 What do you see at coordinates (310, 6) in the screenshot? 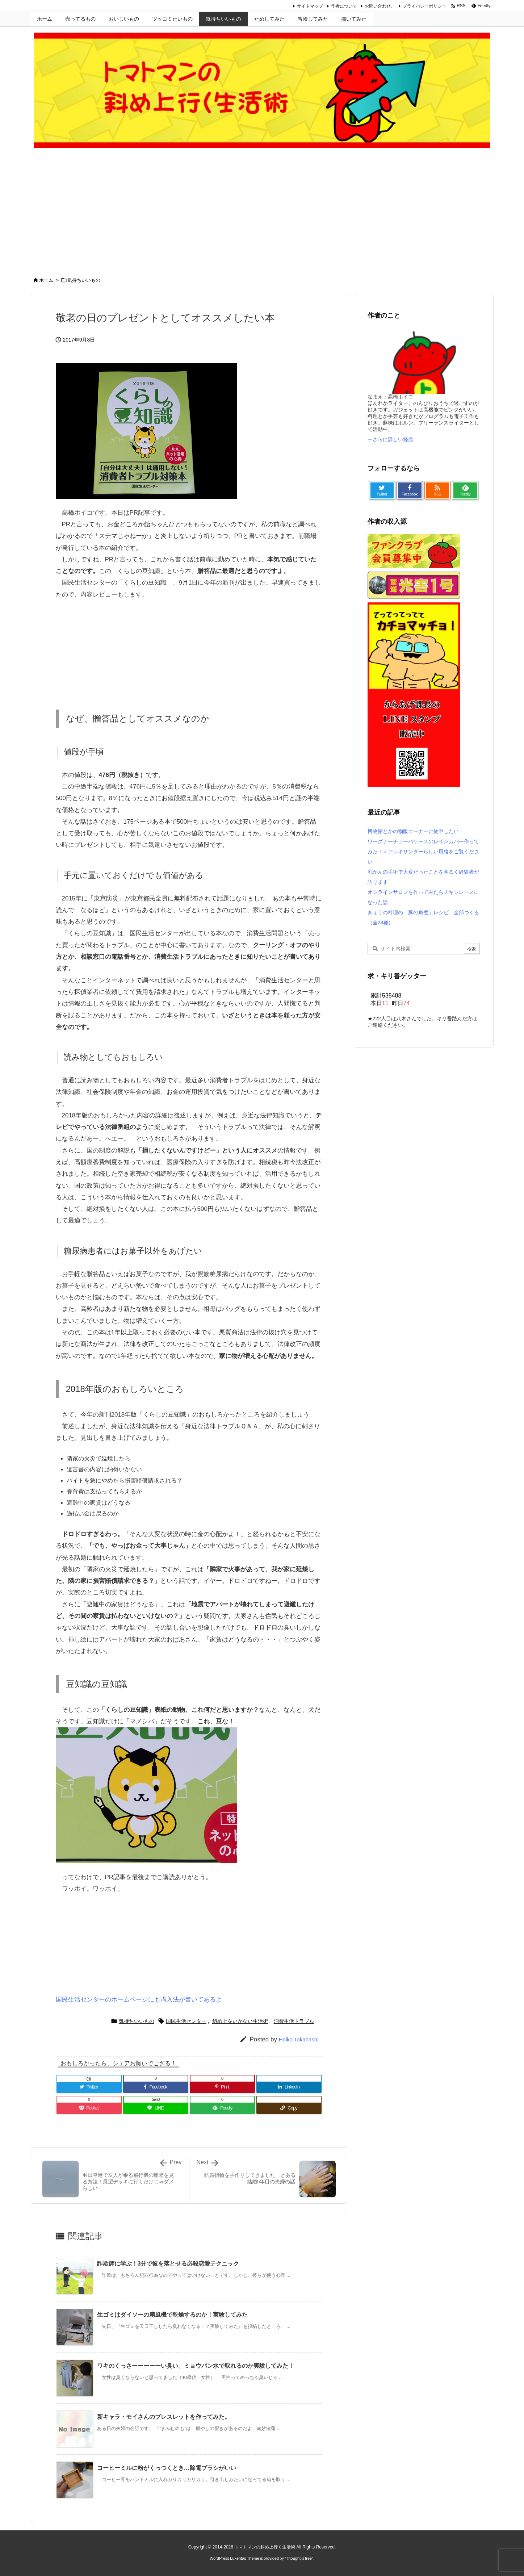
I see `サイトマップ` at bounding box center [310, 6].